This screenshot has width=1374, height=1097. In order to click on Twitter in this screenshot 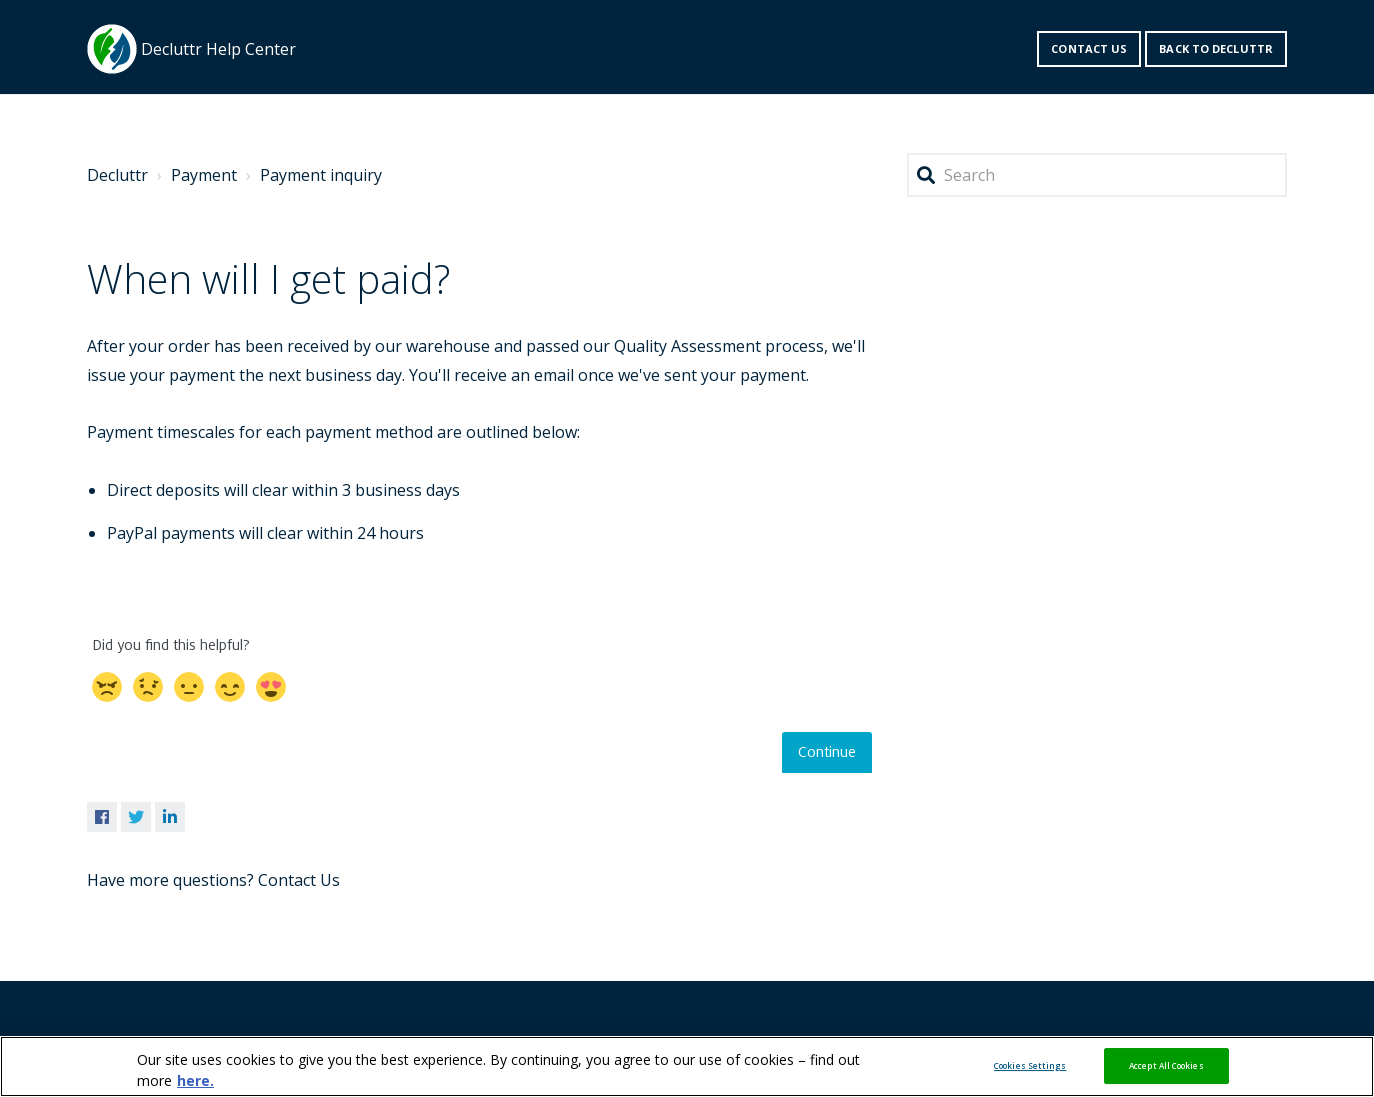, I will do `click(136, 817)`.